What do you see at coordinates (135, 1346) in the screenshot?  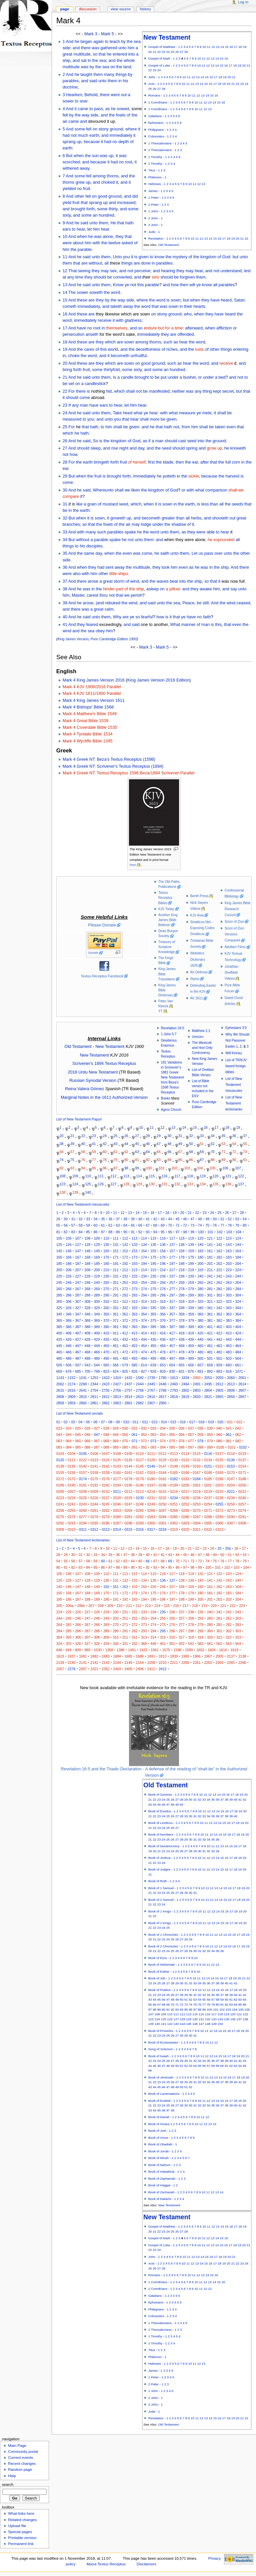 I see `453` at bounding box center [135, 1346].